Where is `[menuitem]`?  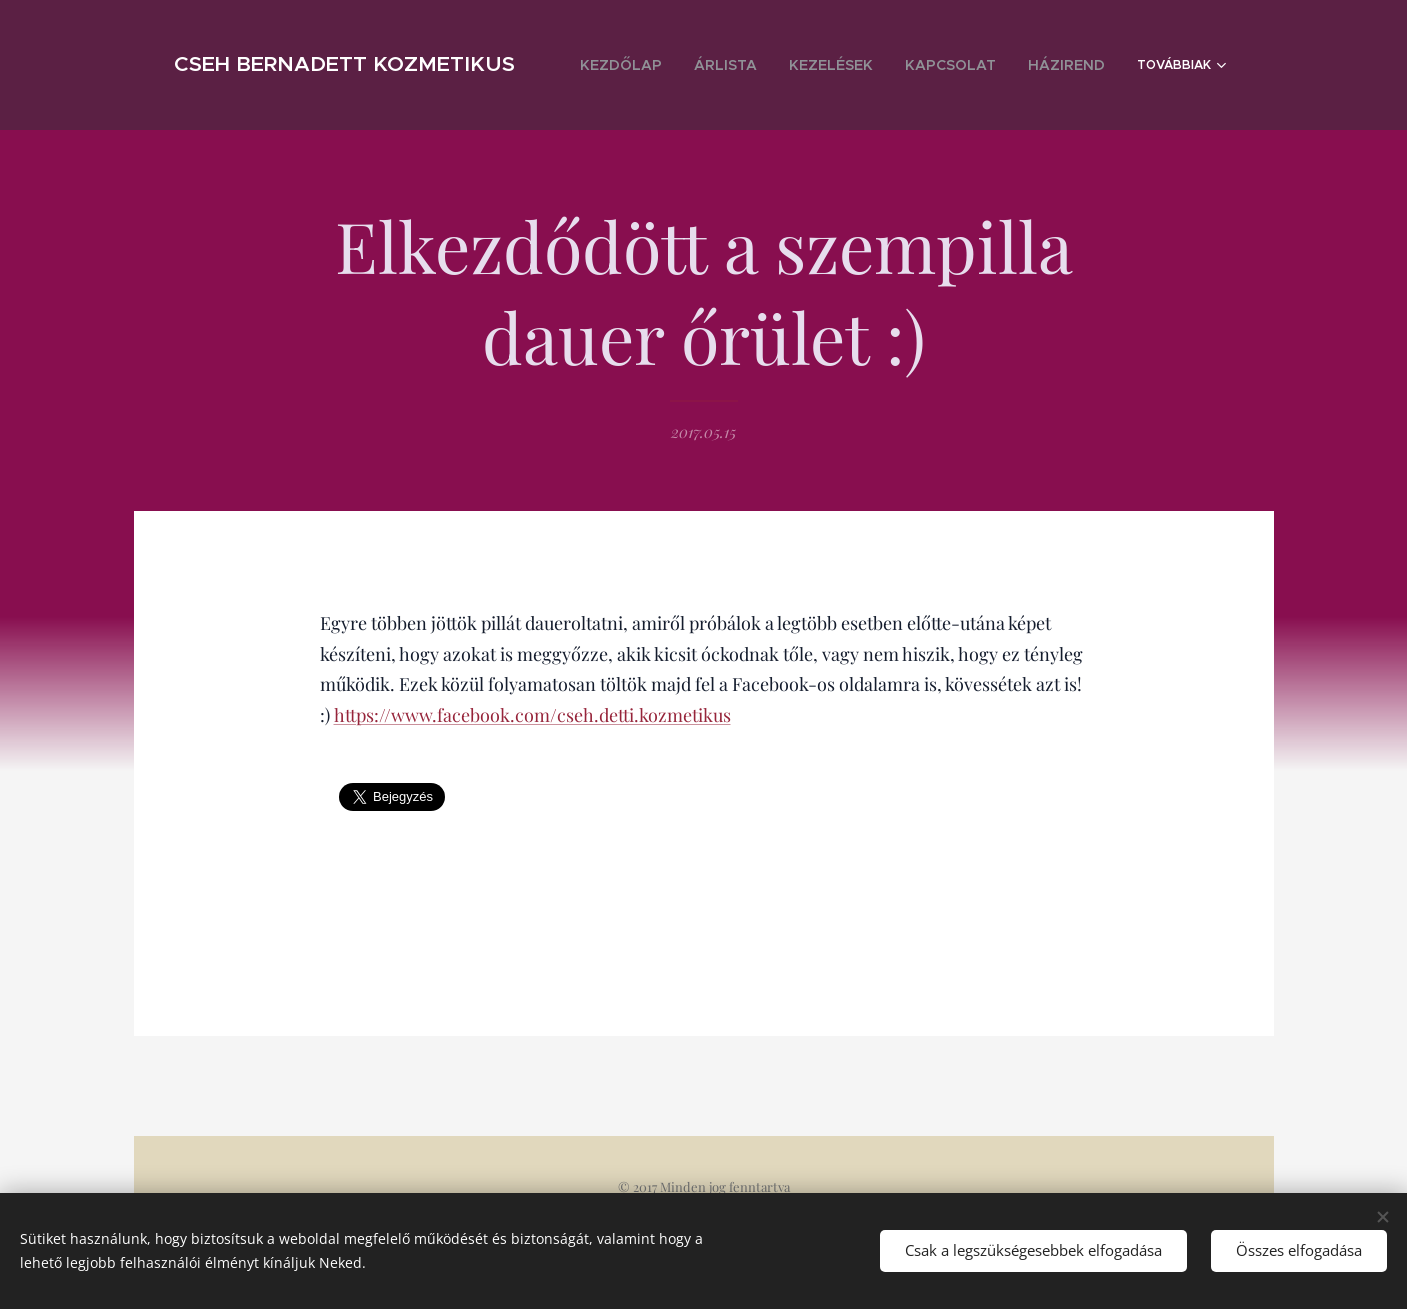
[menuitem] is located at coordinates (684, 65).